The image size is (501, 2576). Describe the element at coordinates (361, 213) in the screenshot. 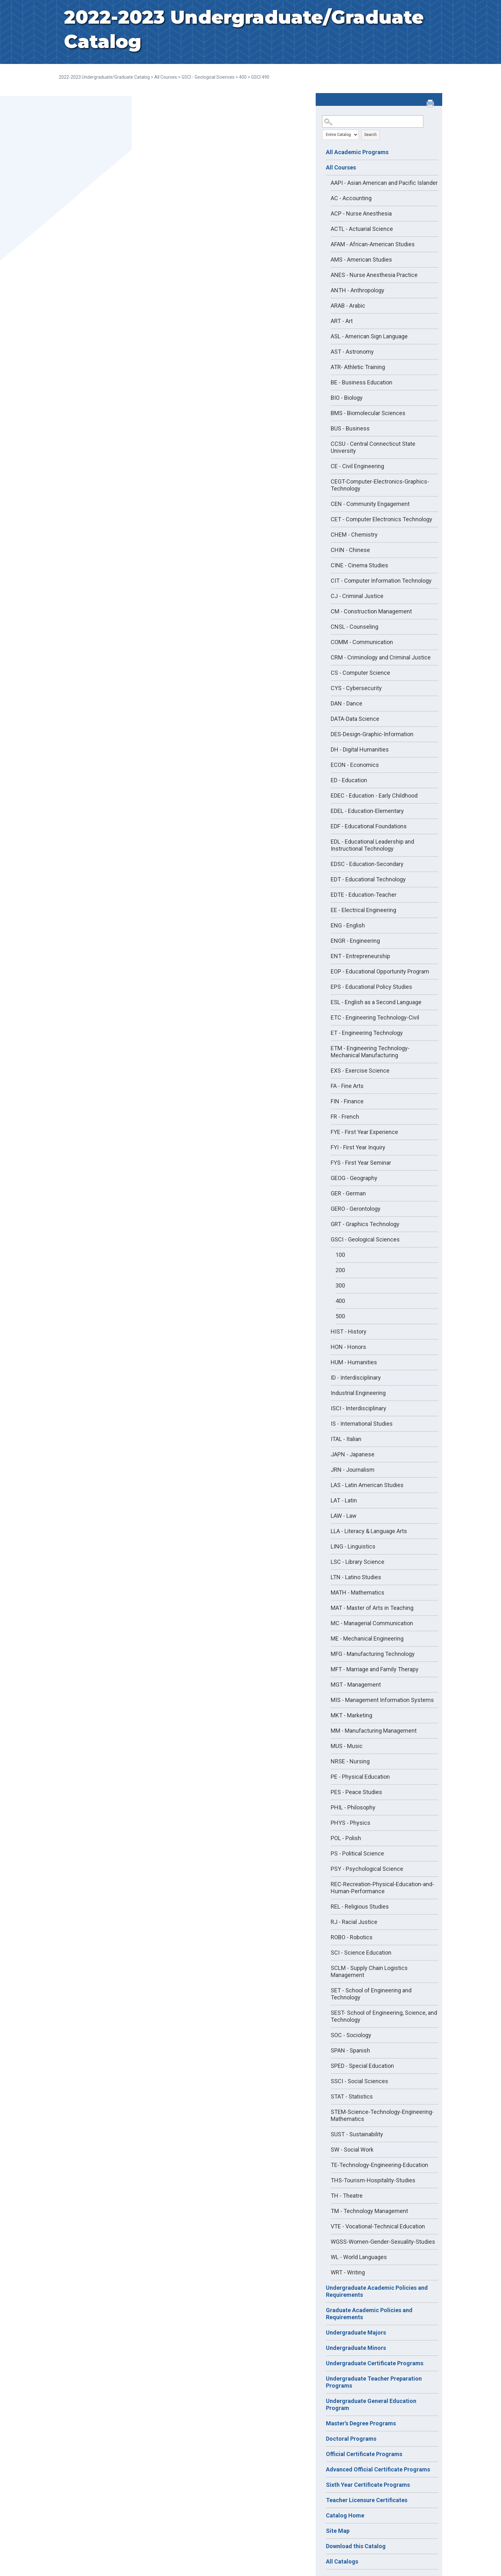

I see `ACP - Nurse Anesthesia` at that location.